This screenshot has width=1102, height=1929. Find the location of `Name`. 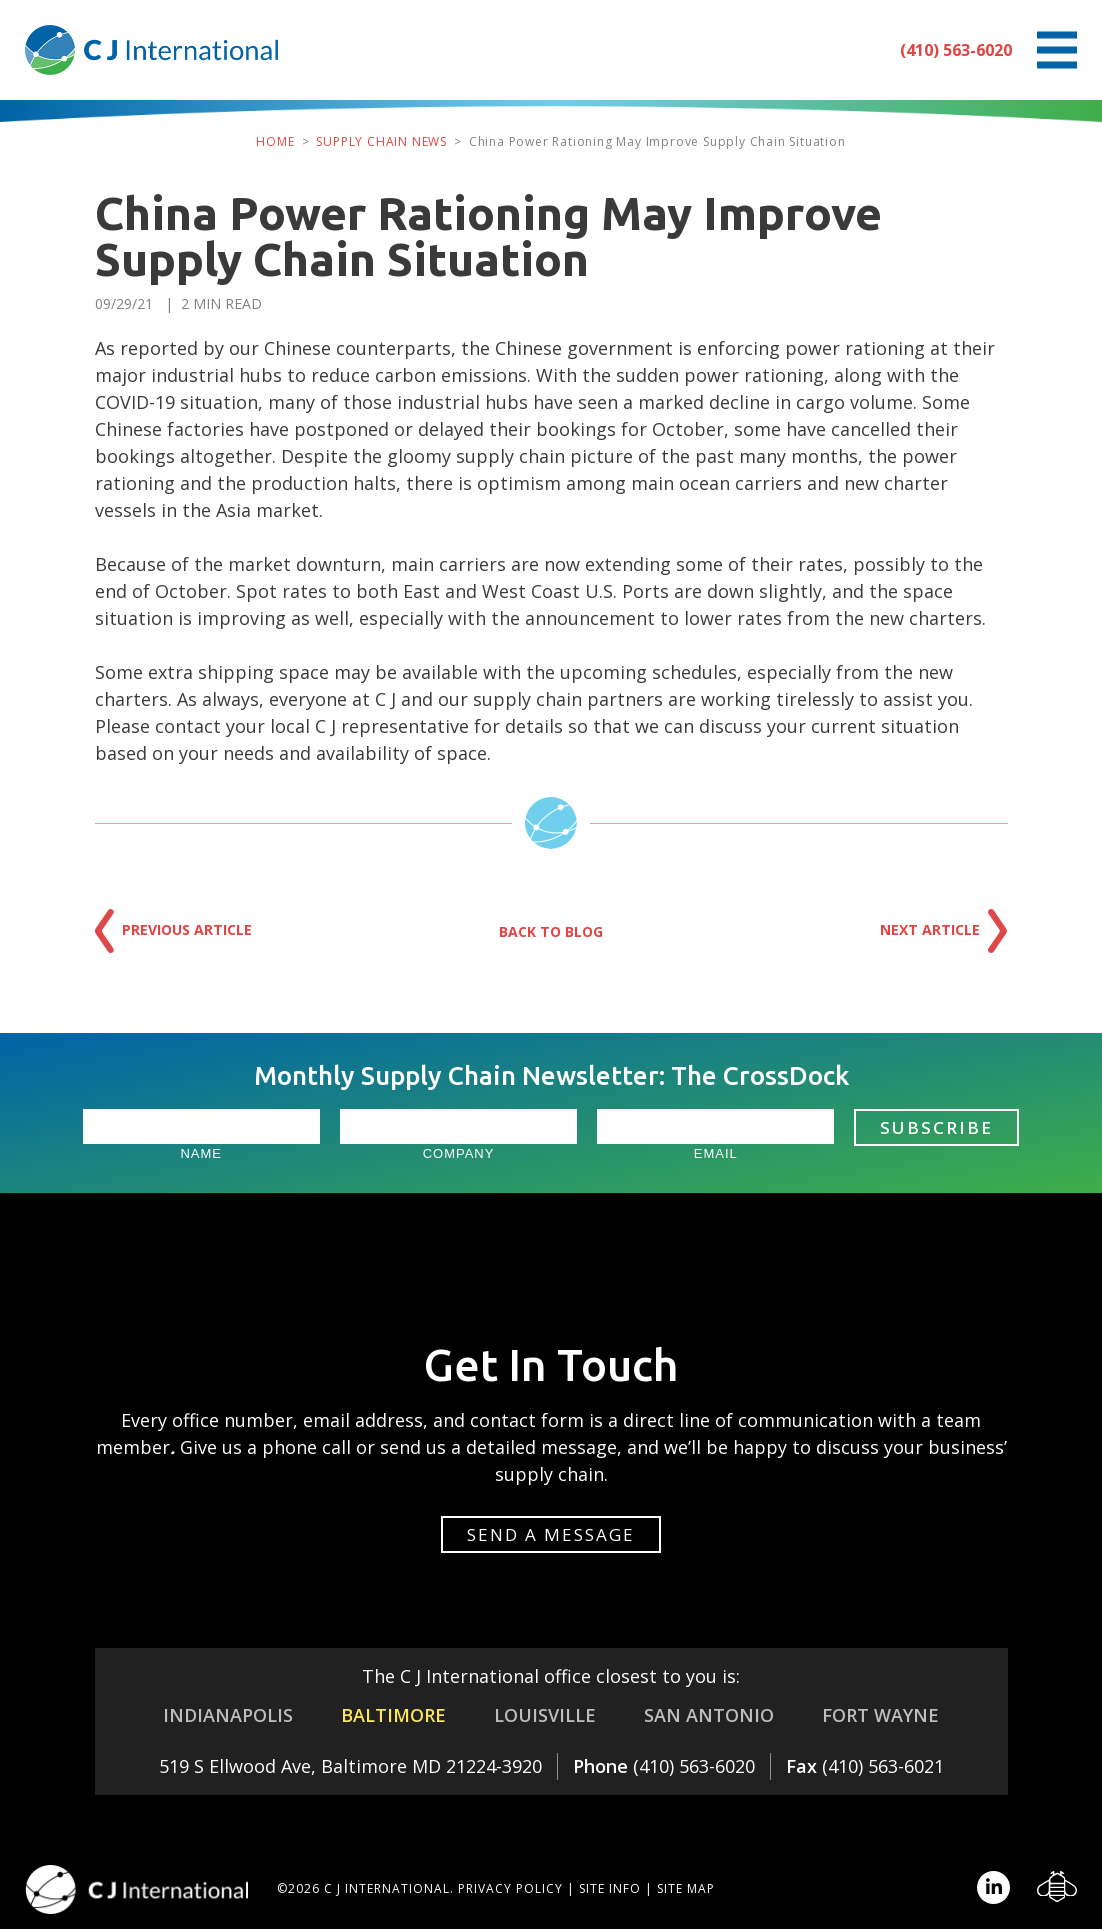

Name is located at coordinates (201, 1153).